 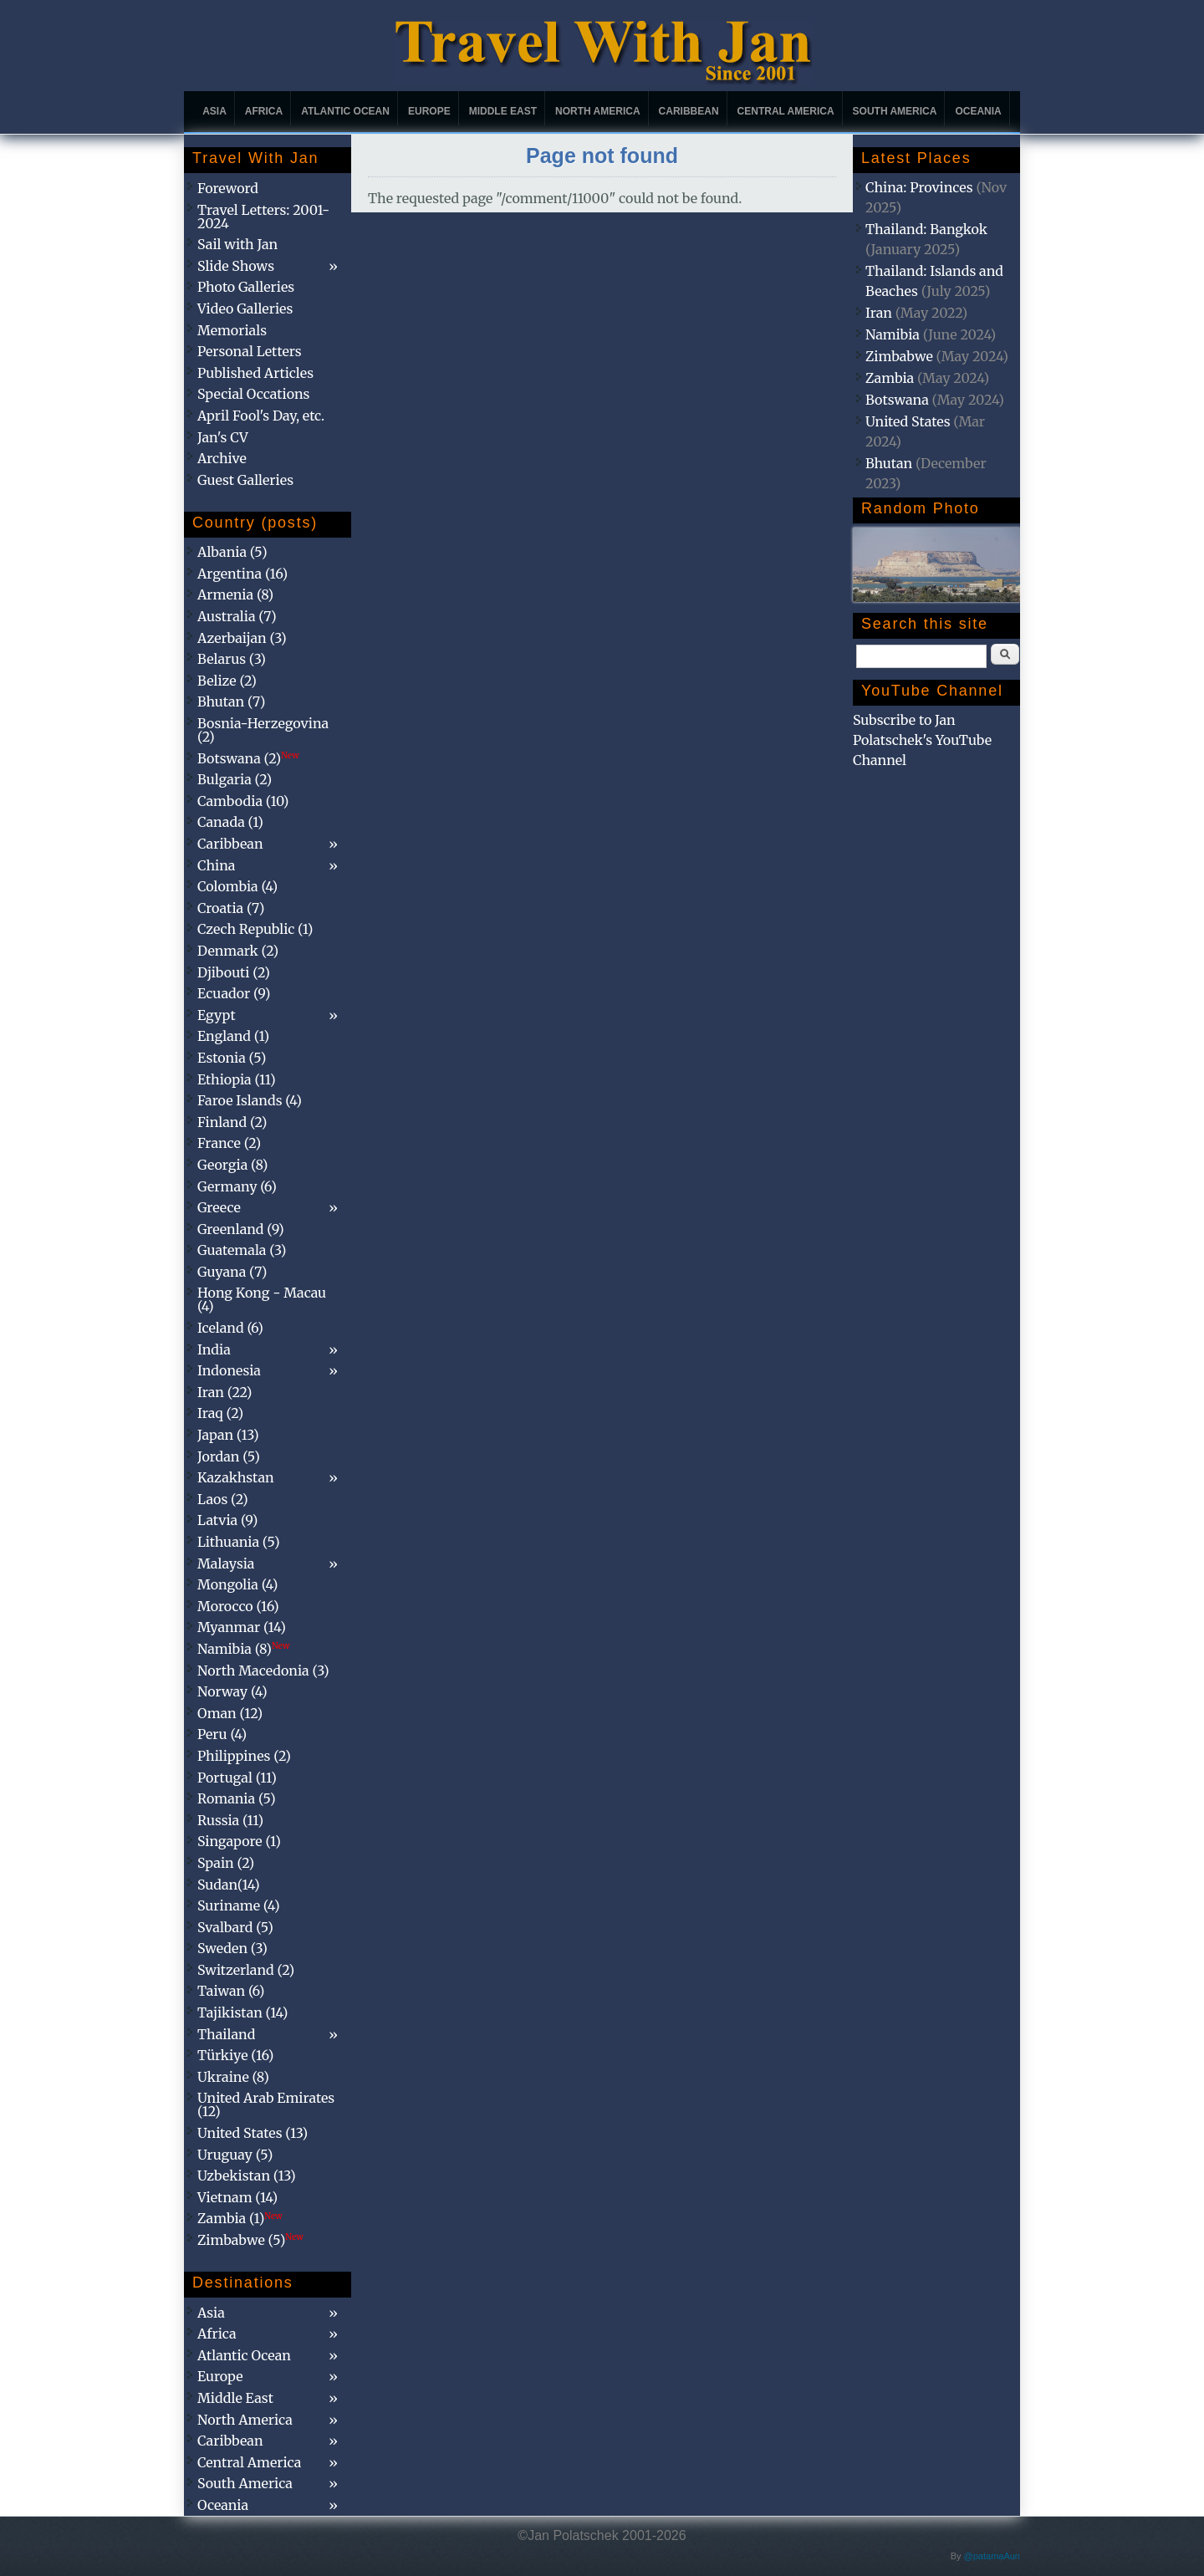 I want to click on Greece, so click(x=219, y=1207).